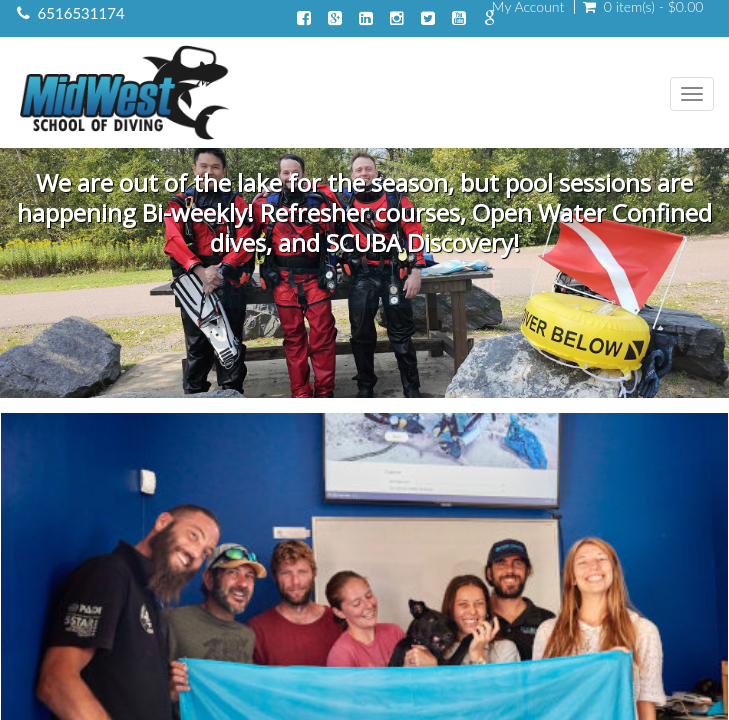 Image resolution: width=729 pixels, height=720 pixels. Describe the element at coordinates (528, 7) in the screenshot. I see `My Account` at that location.